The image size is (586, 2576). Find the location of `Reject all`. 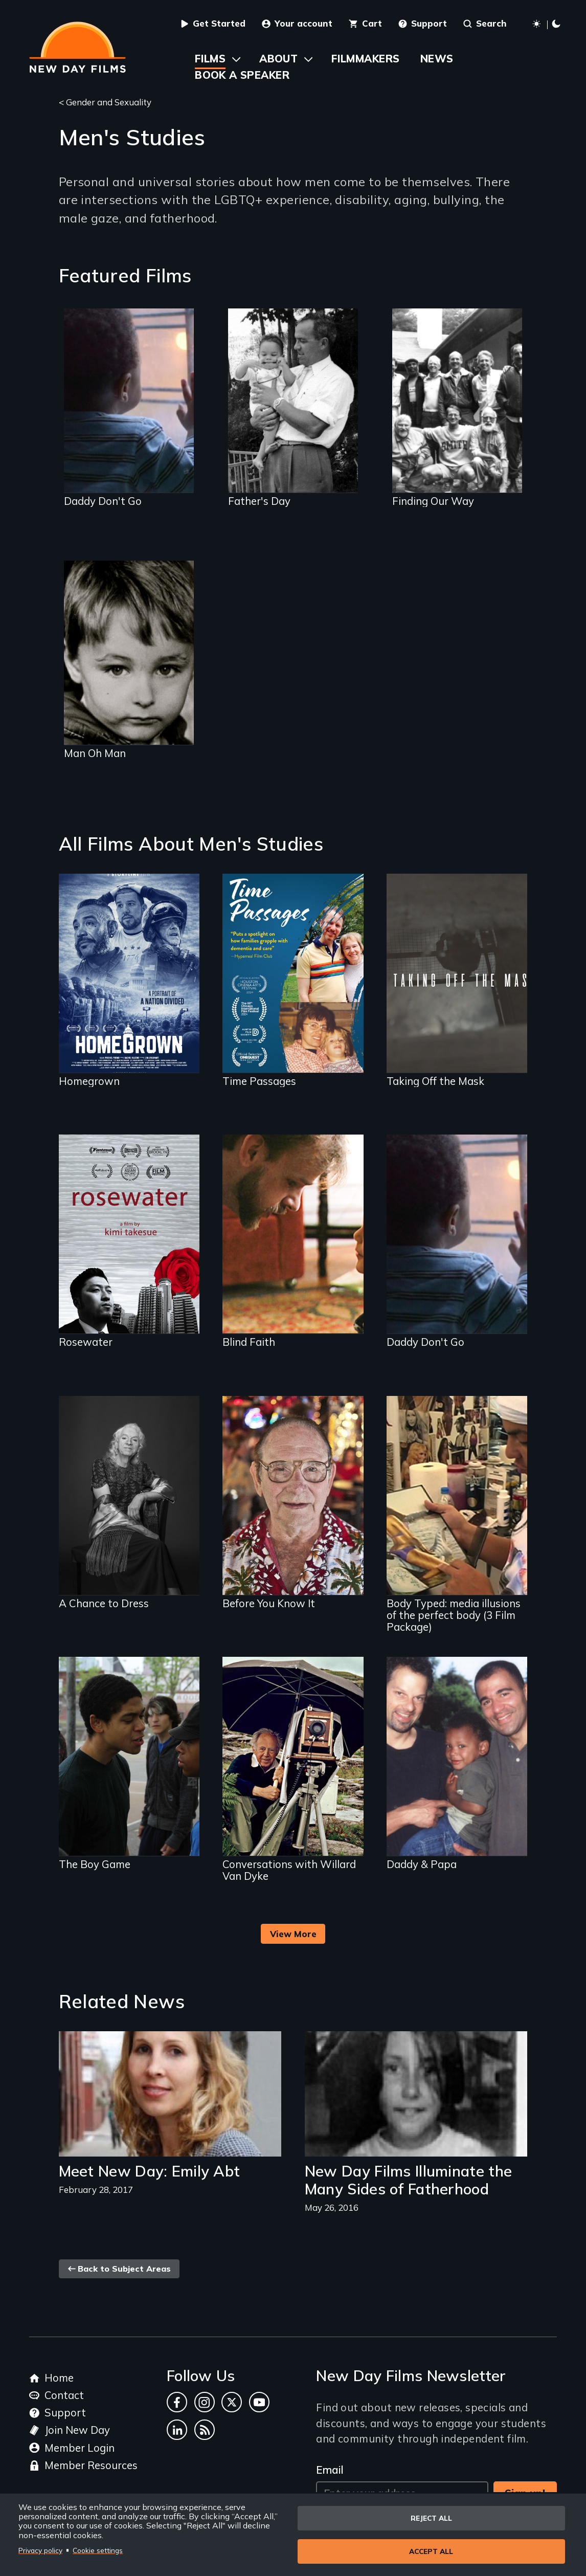

Reject all is located at coordinates (431, 2518).